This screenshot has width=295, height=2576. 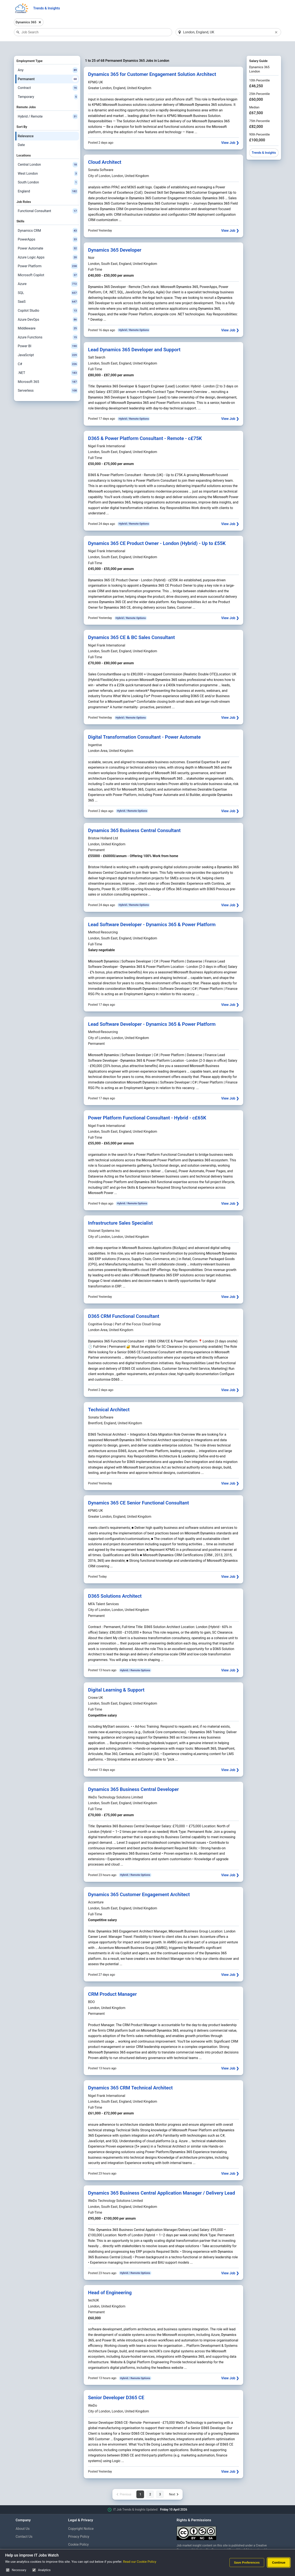 What do you see at coordinates (48, 219) in the screenshot?
I see `Dynamics CRM` at bounding box center [48, 219].